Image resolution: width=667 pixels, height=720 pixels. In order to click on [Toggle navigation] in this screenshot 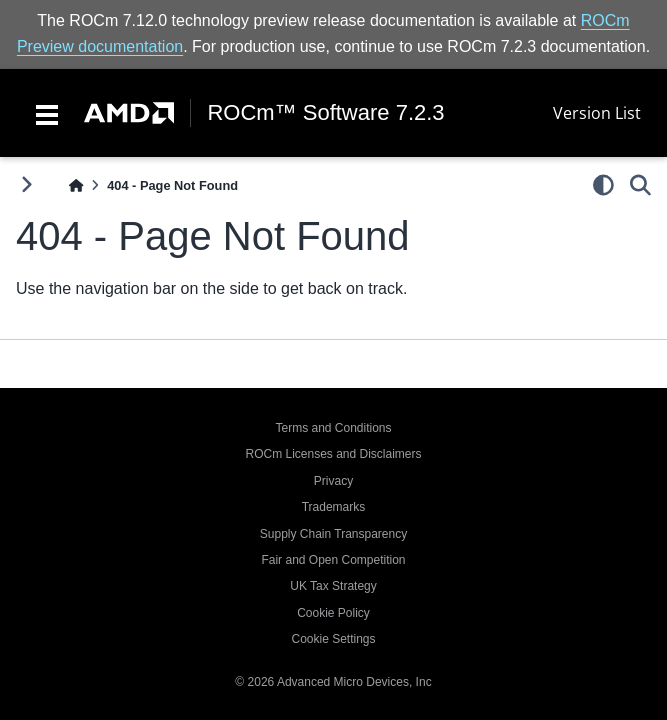, I will do `click(47, 113)`.